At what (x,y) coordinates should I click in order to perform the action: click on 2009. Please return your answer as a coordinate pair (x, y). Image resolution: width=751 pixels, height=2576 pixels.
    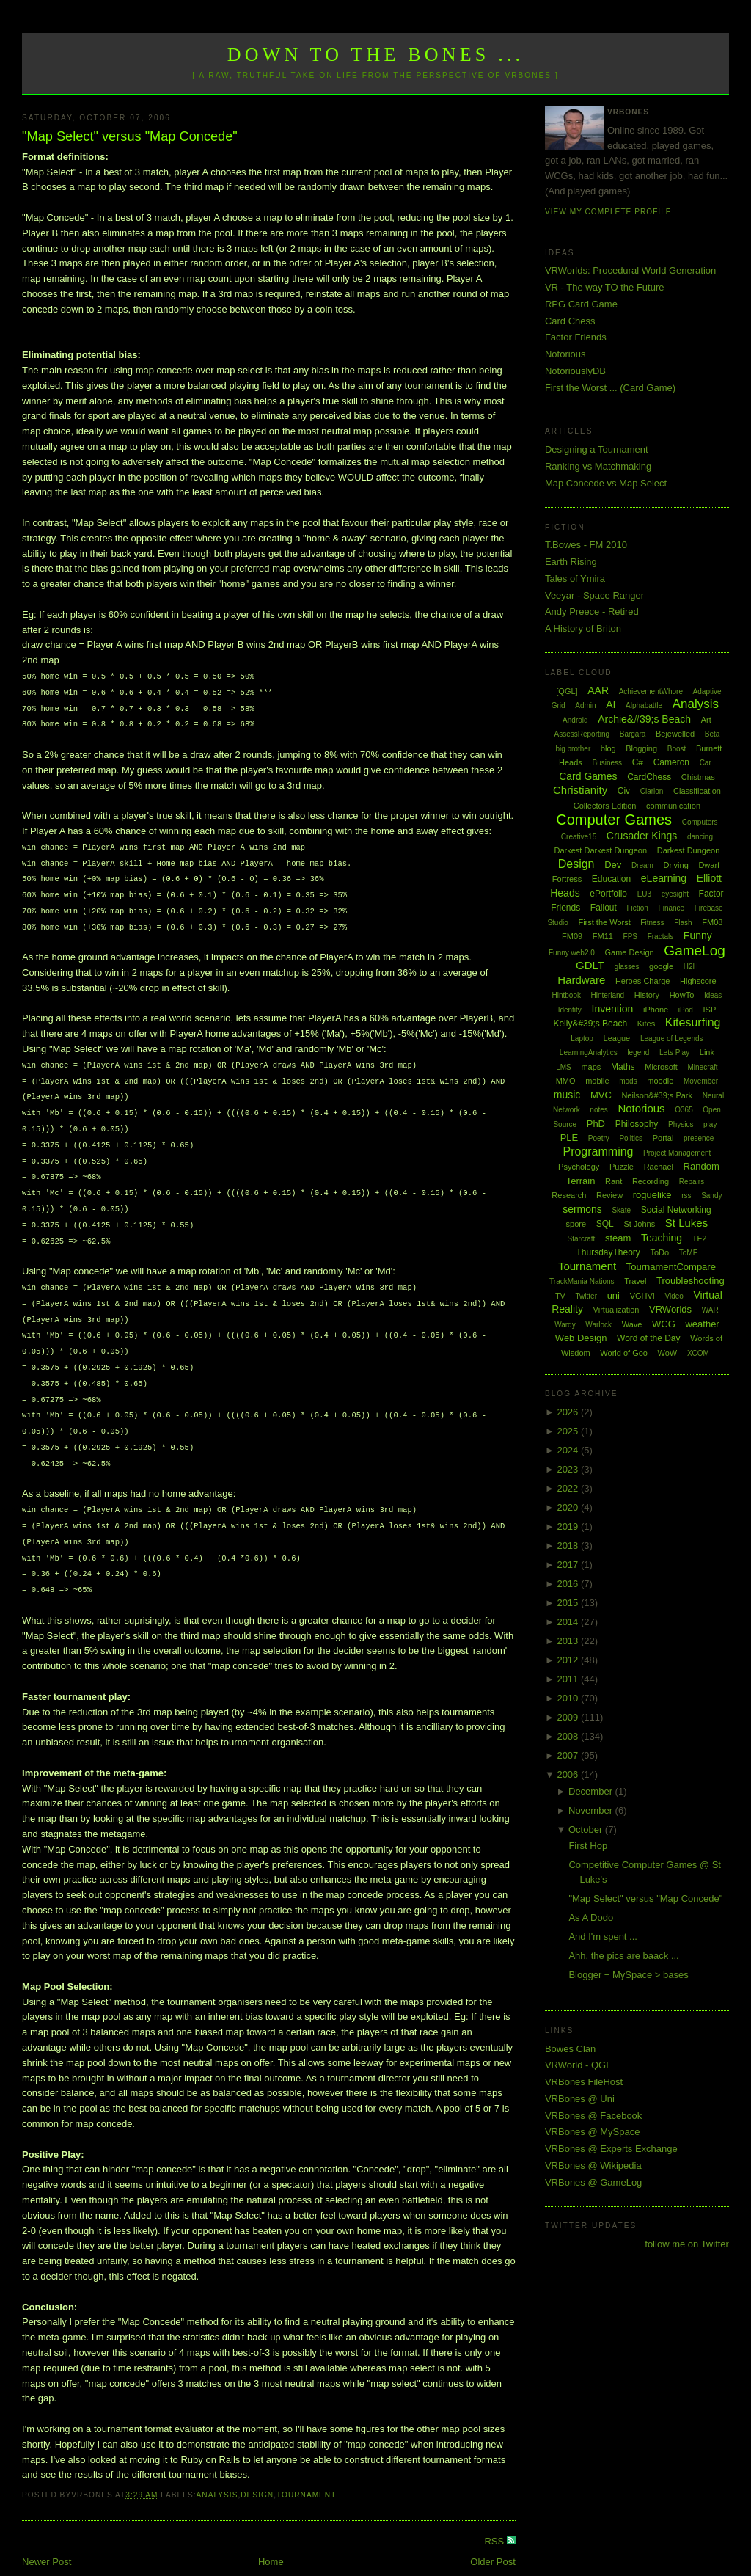
    Looking at the image, I should click on (569, 1717).